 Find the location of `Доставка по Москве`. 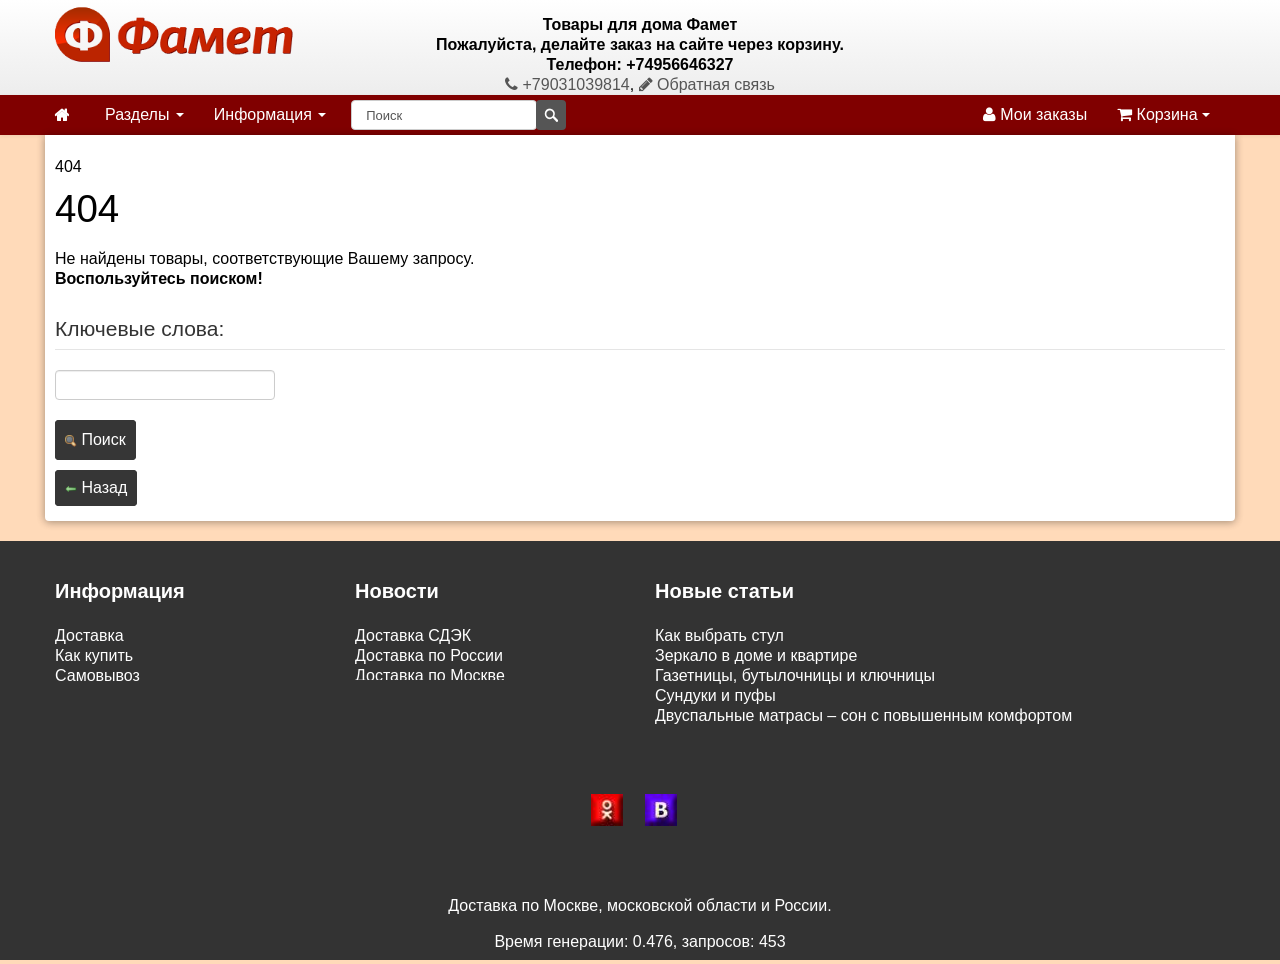

Доставка по Москве is located at coordinates (430, 675).